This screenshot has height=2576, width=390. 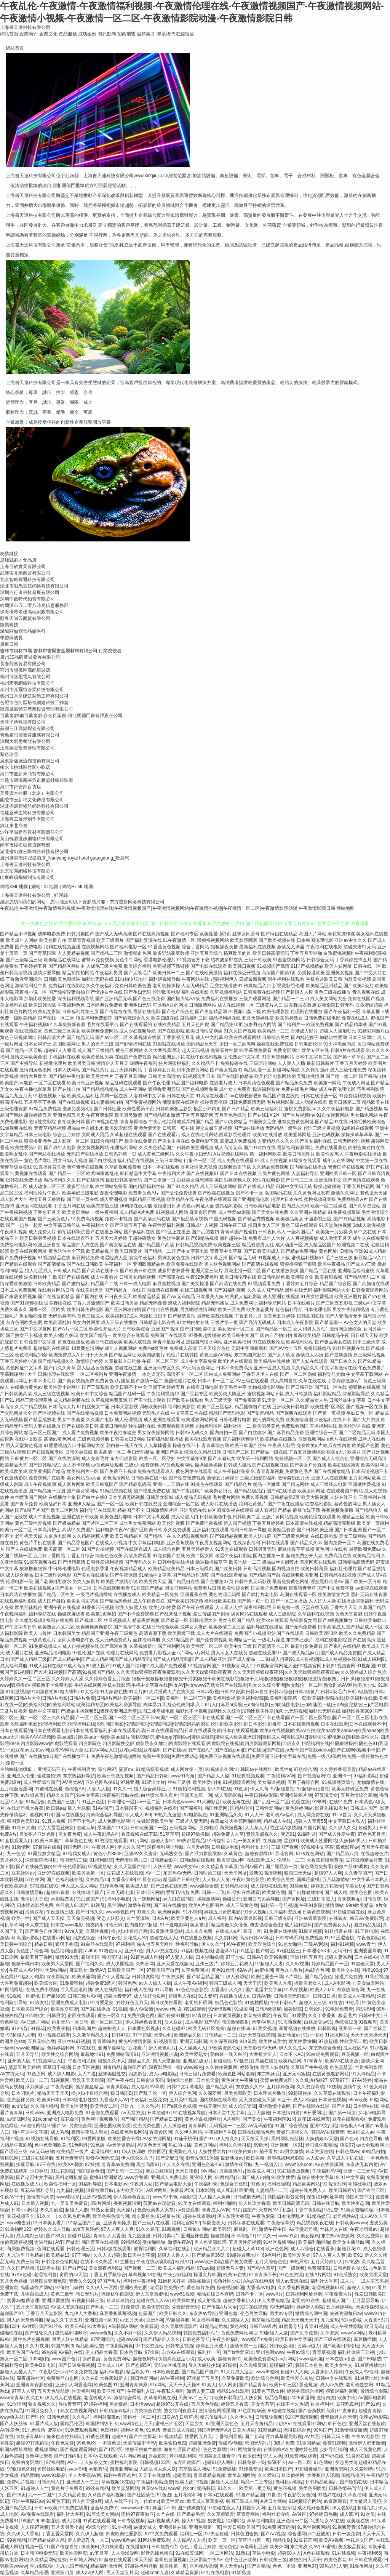 What do you see at coordinates (48, 1918) in the screenshot?
I see `国产成人天天操` at bounding box center [48, 1918].